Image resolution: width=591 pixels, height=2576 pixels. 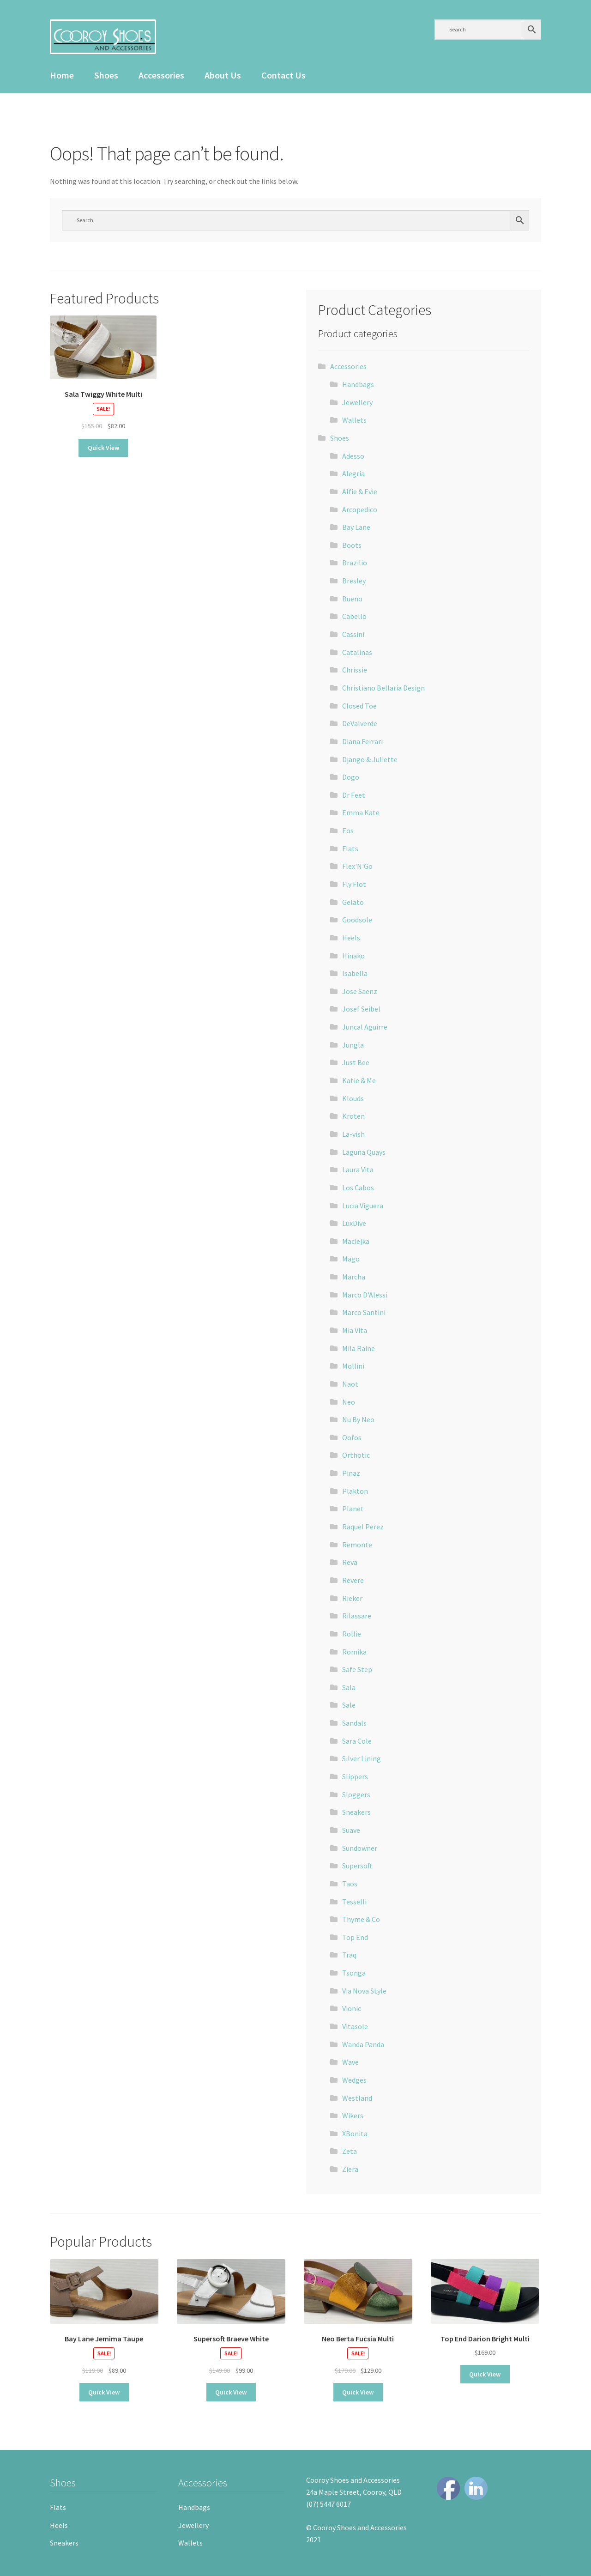 I want to click on Gelato, so click(x=353, y=902).